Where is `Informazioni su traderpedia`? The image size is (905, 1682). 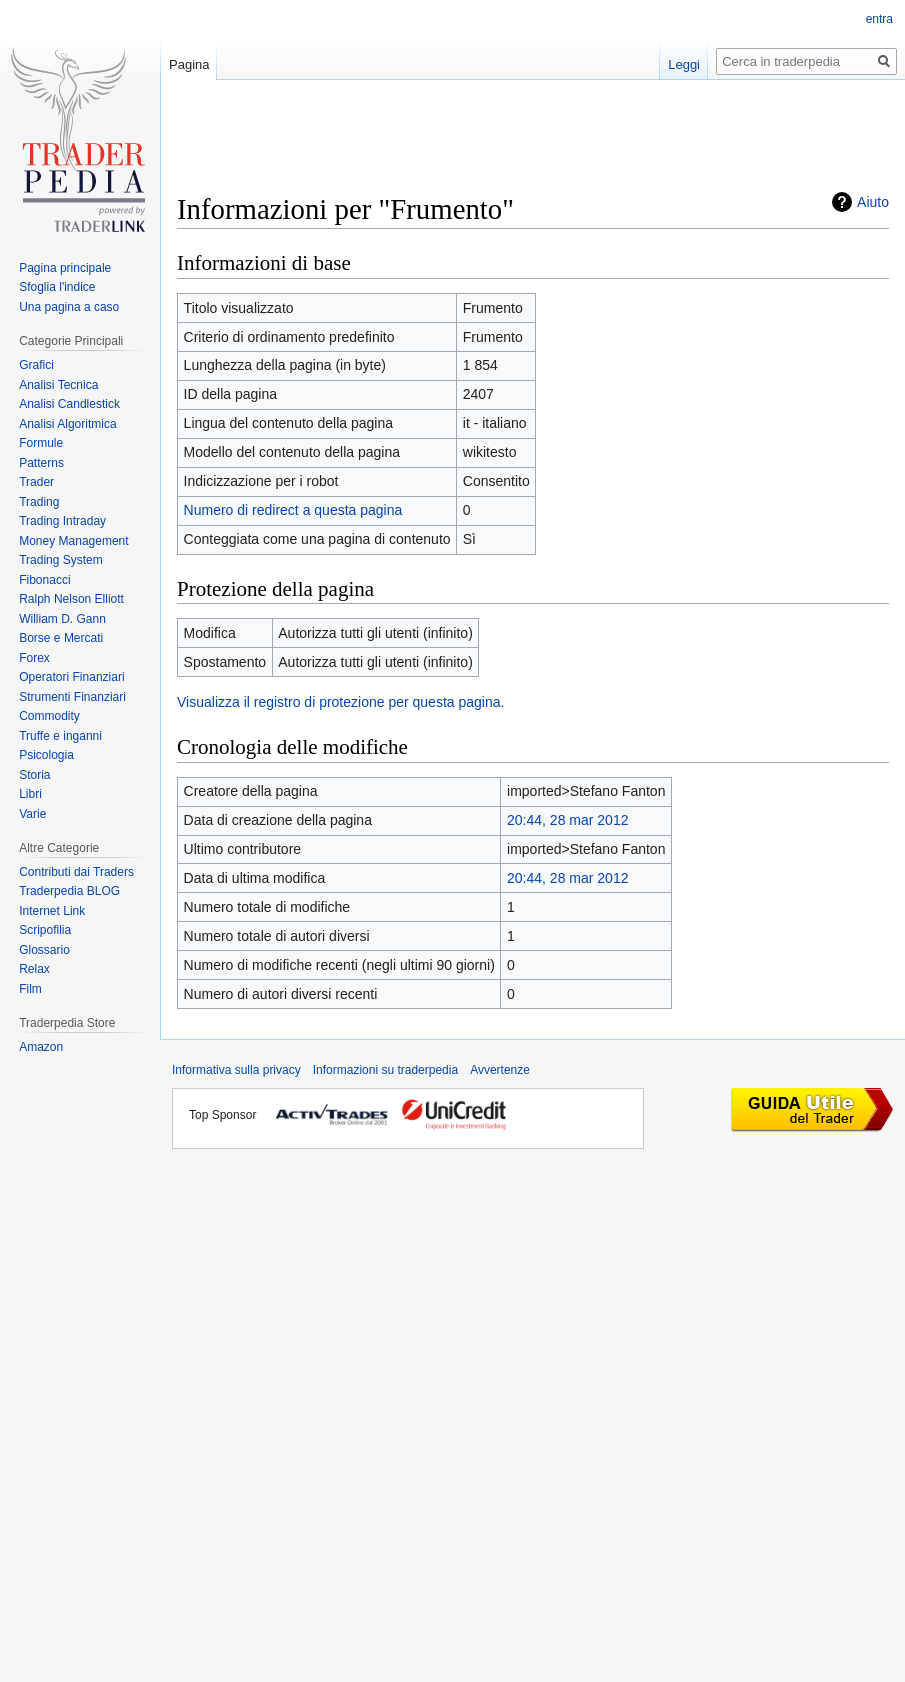
Informazioni su traderpedia is located at coordinates (385, 1070).